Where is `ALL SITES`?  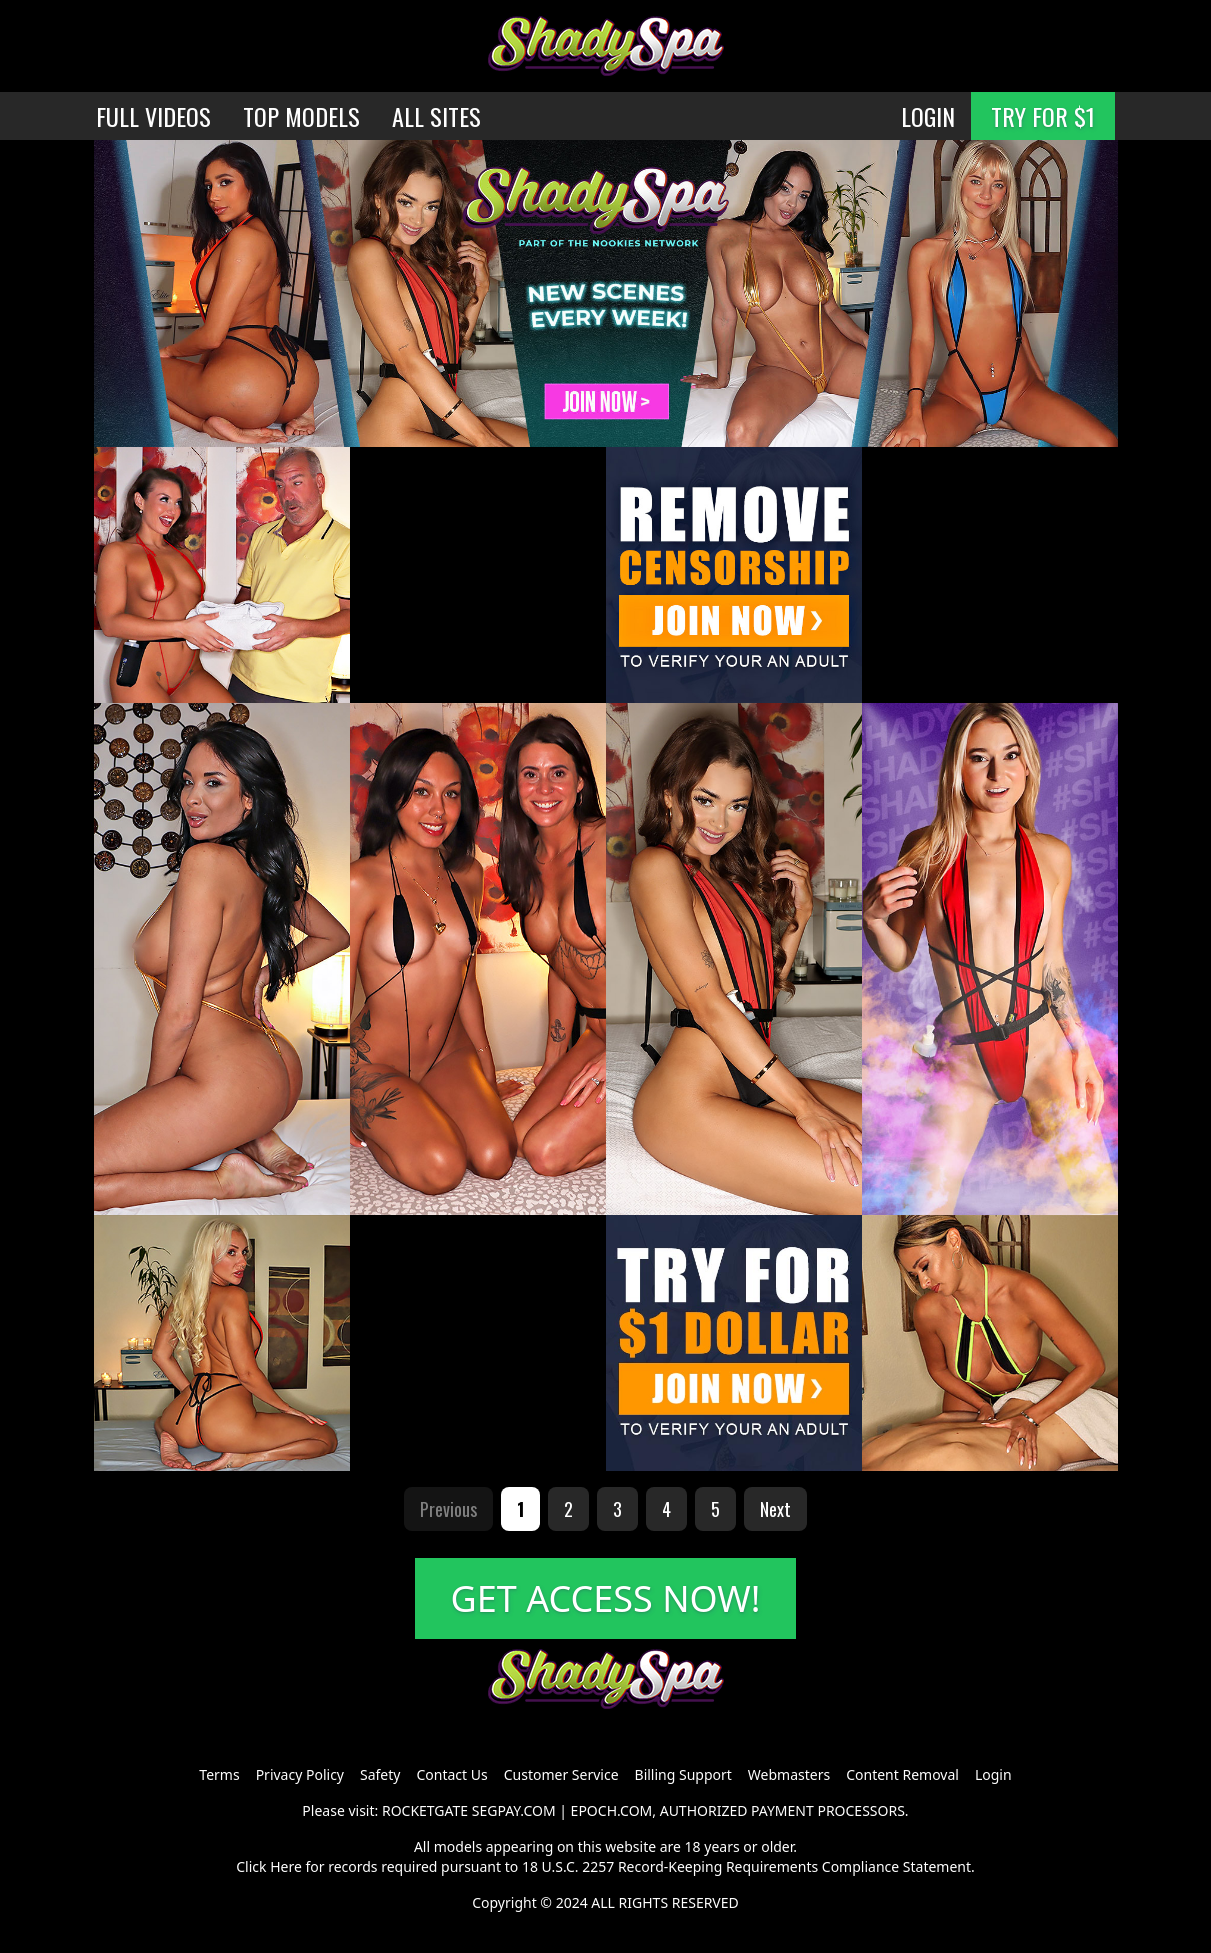
ALL SITES is located at coordinates (436, 116).